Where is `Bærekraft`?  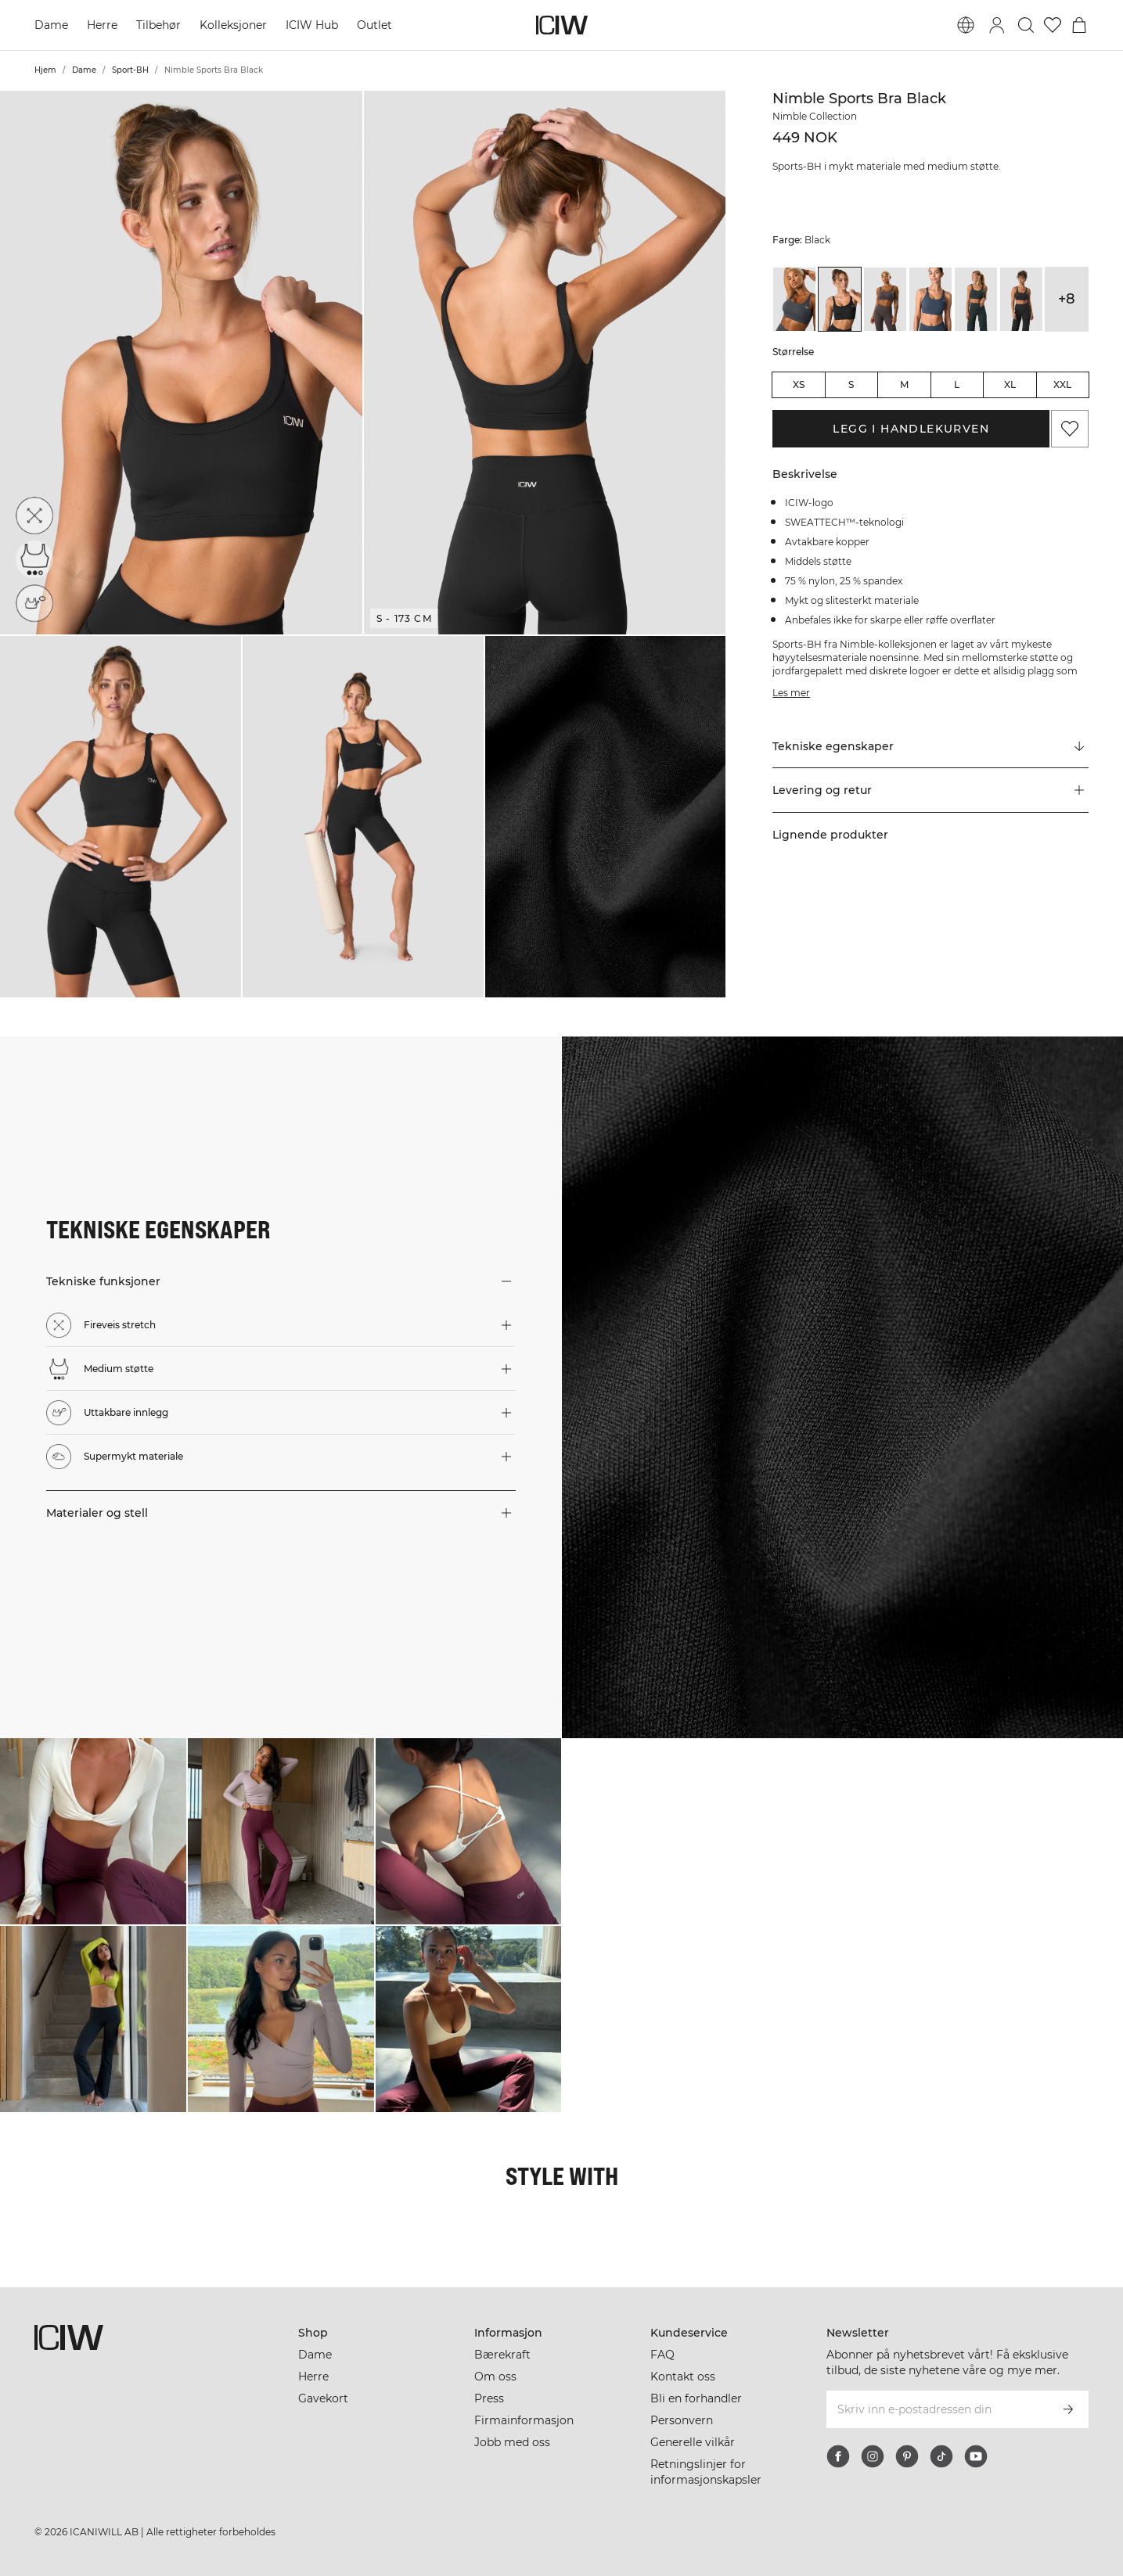 Bærekraft is located at coordinates (502, 2355).